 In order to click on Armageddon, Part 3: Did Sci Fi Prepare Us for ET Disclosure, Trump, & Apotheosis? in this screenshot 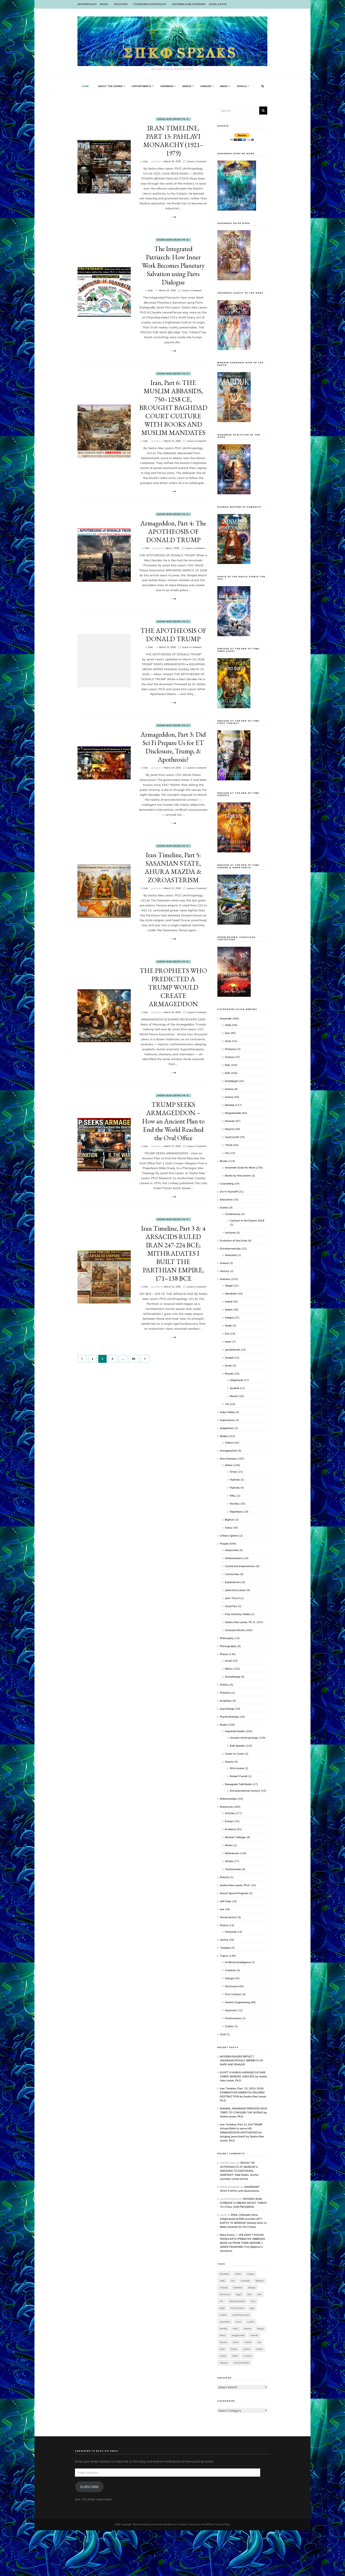, I will do `click(173, 747)`.